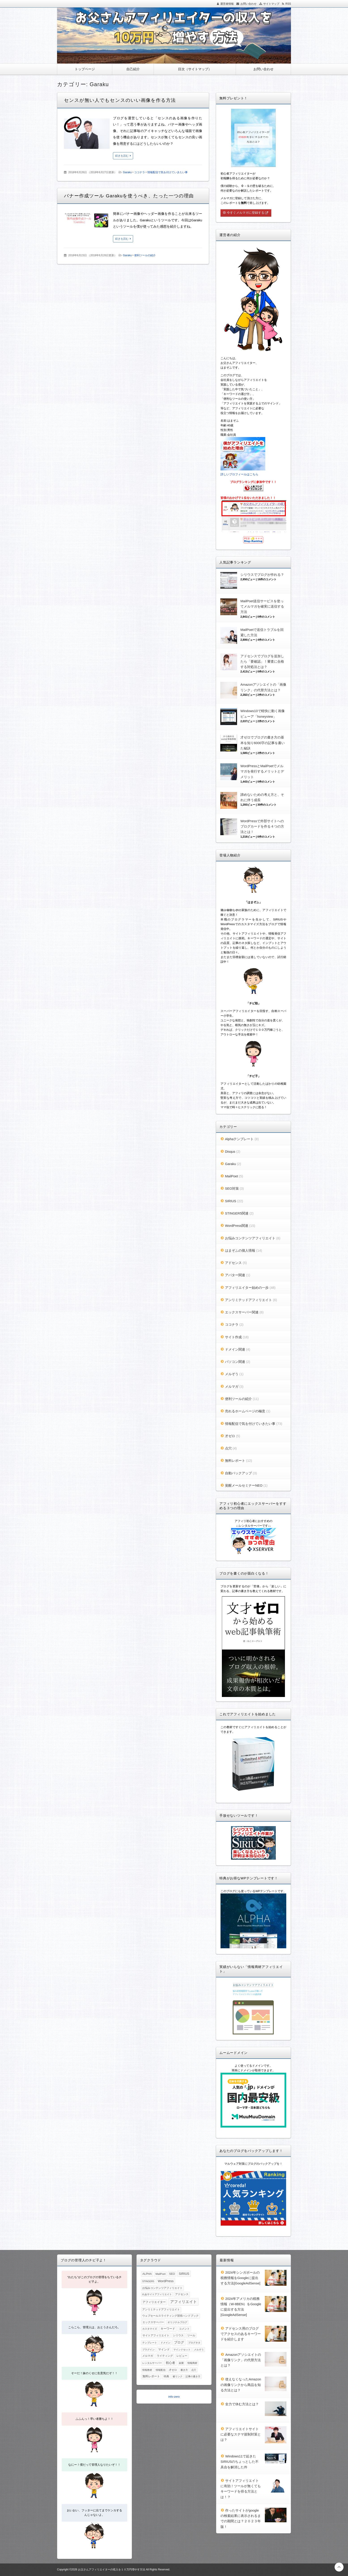 Image resolution: width=348 pixels, height=2576 pixels. What do you see at coordinates (183, 2301) in the screenshot?
I see `アフィリエイト [アフィリエイト (81個の項目)]` at bounding box center [183, 2301].